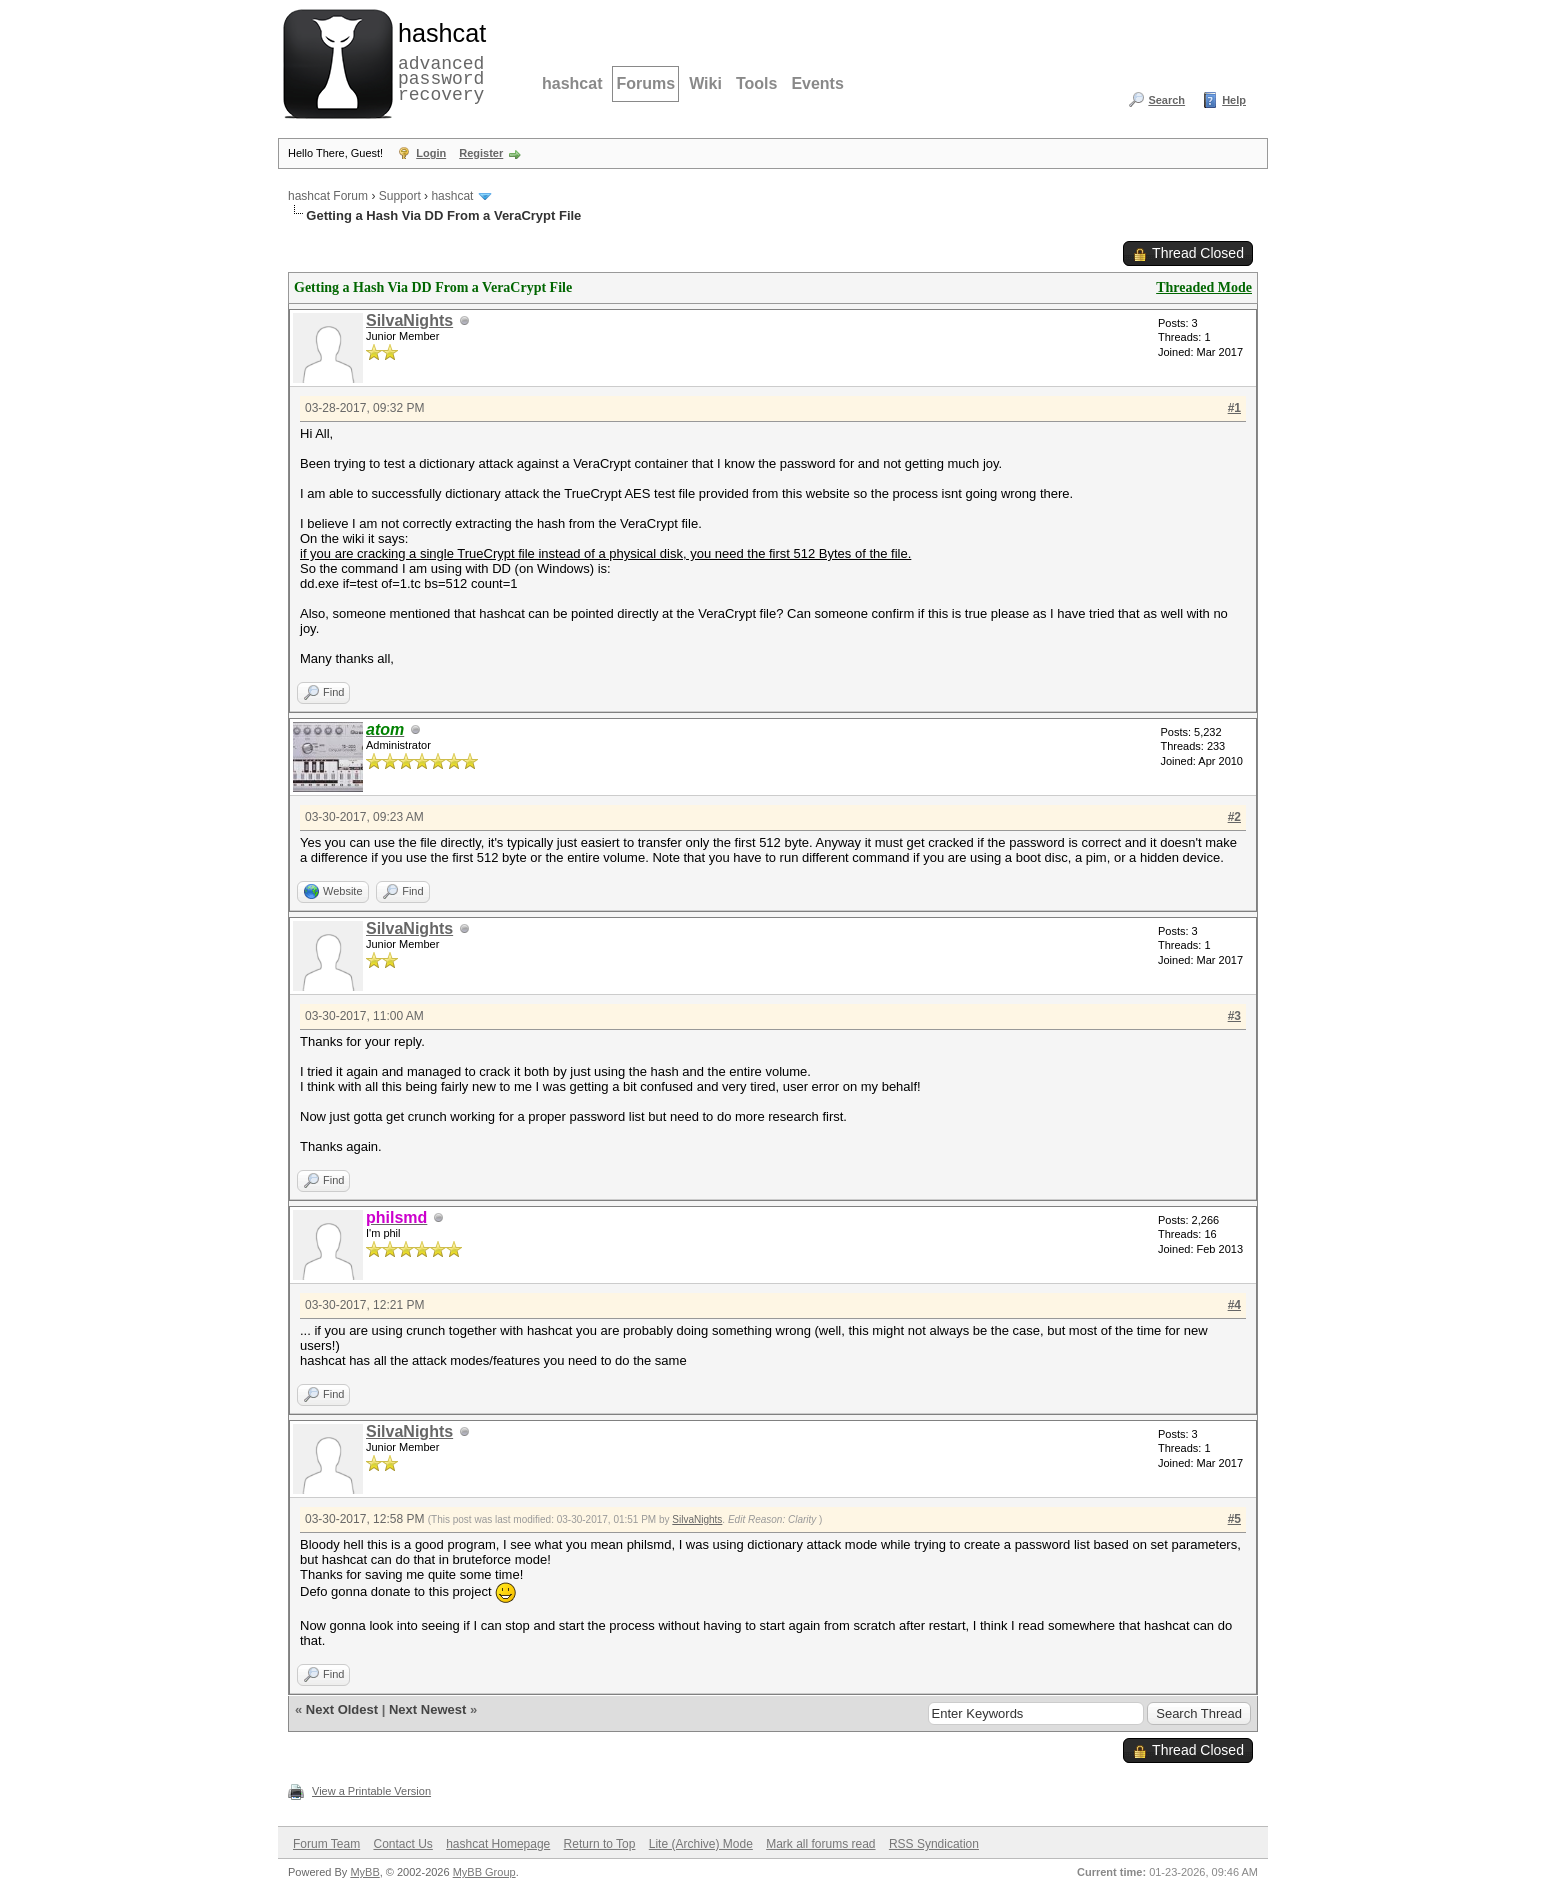 The height and width of the screenshot is (1892, 1546). What do you see at coordinates (481, 153) in the screenshot?
I see `Register` at bounding box center [481, 153].